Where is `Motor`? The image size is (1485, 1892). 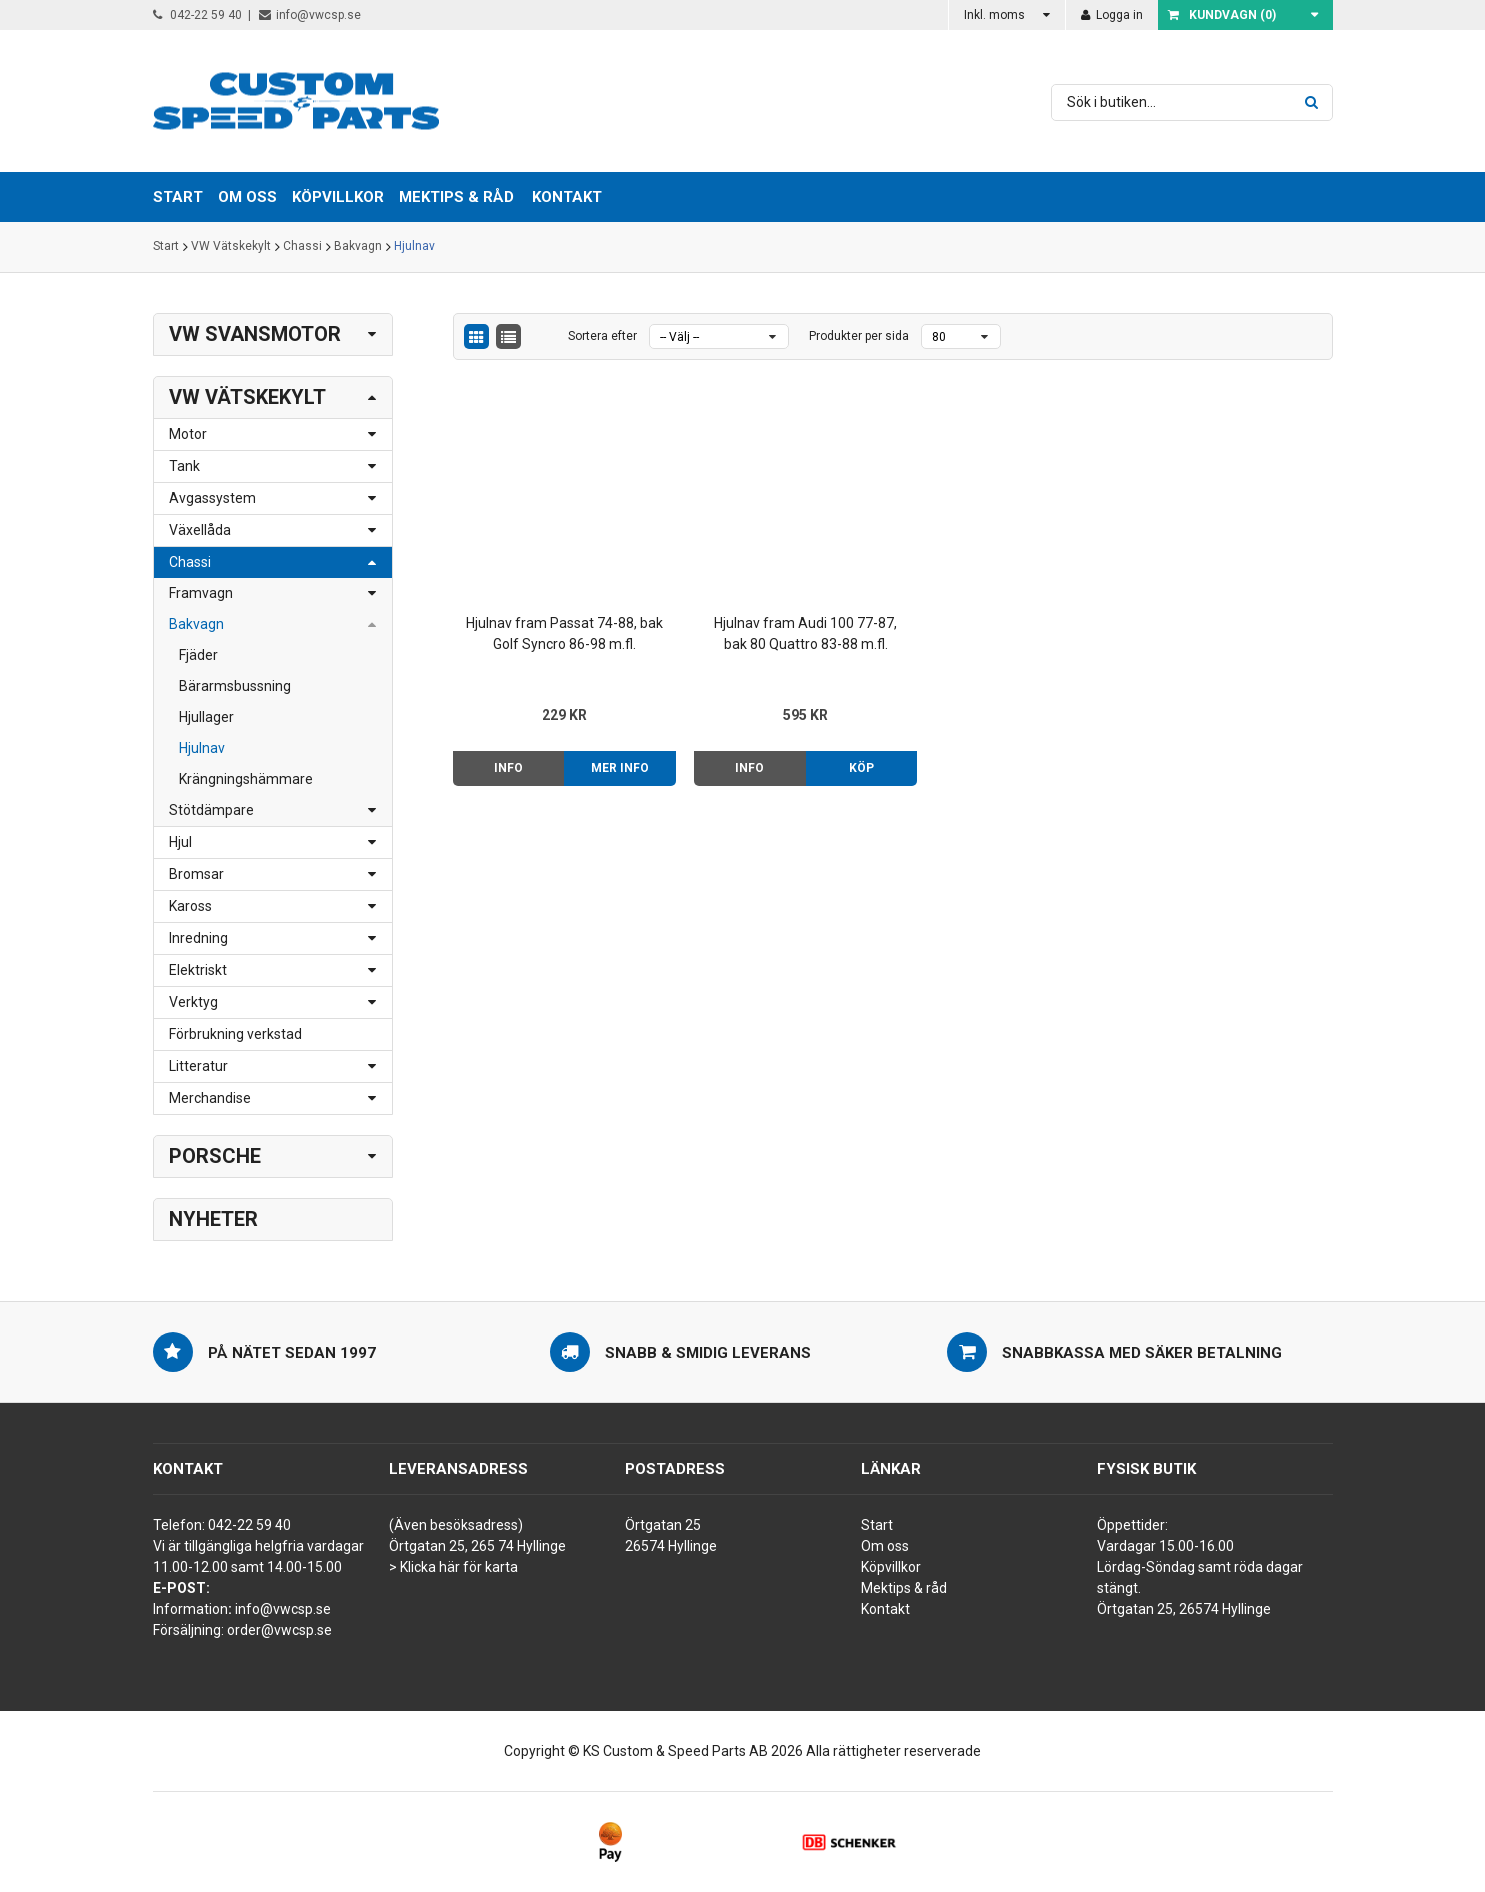 Motor is located at coordinates (188, 434).